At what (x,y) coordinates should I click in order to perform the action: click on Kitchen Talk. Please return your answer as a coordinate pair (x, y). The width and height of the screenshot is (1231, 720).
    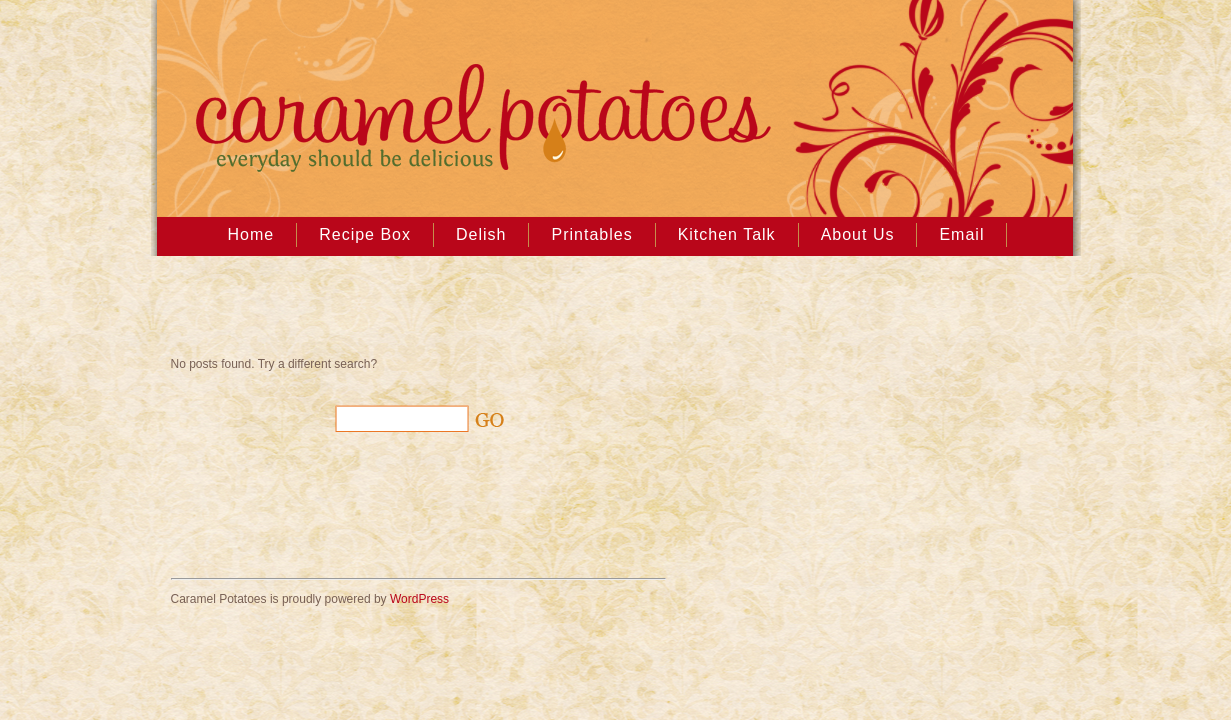
    Looking at the image, I should click on (727, 234).